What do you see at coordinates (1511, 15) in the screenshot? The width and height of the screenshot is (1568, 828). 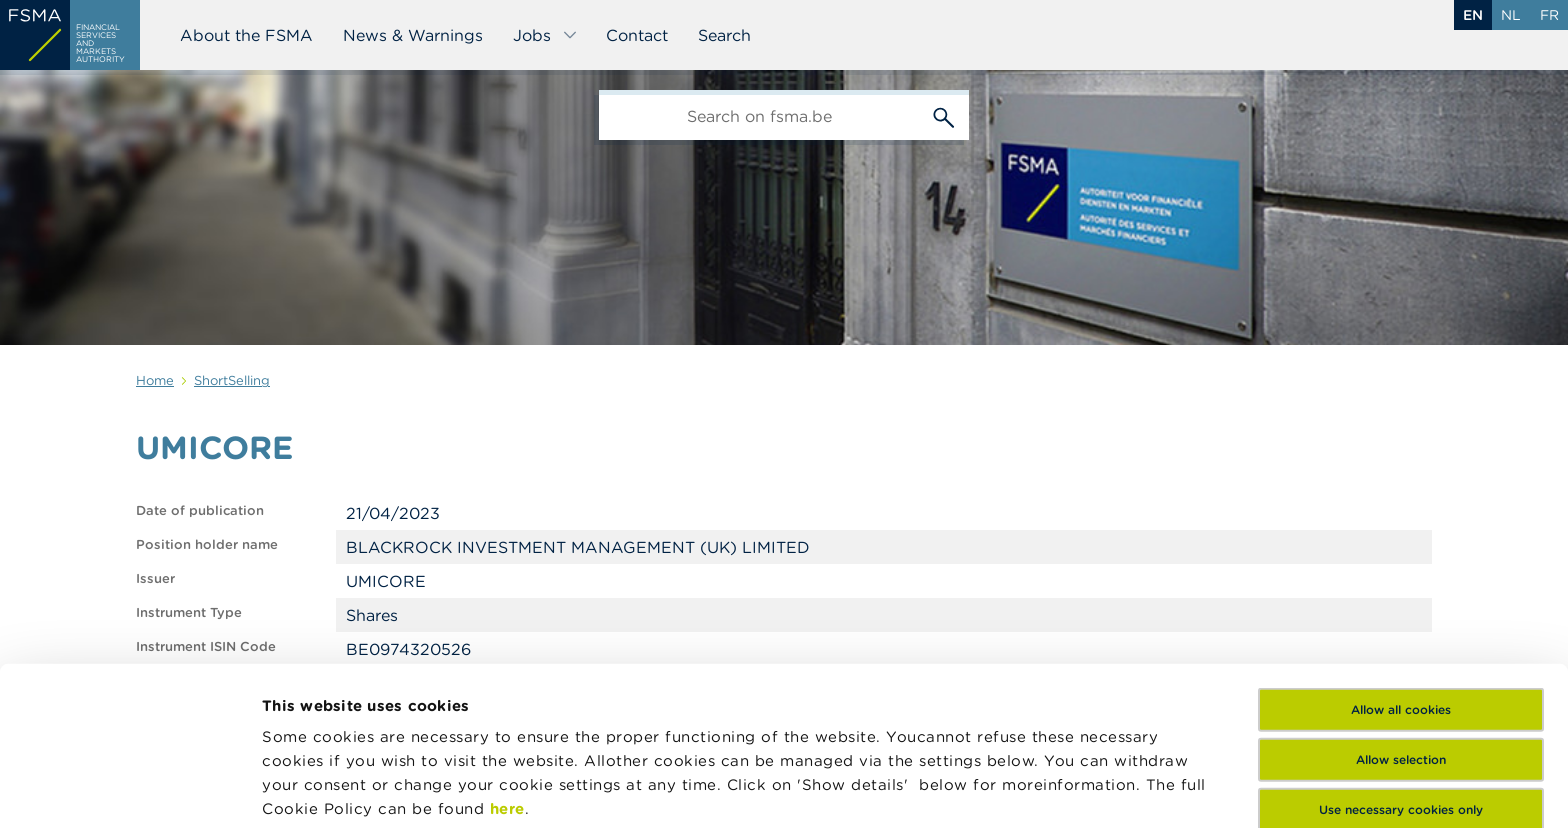 I see `nl` at bounding box center [1511, 15].